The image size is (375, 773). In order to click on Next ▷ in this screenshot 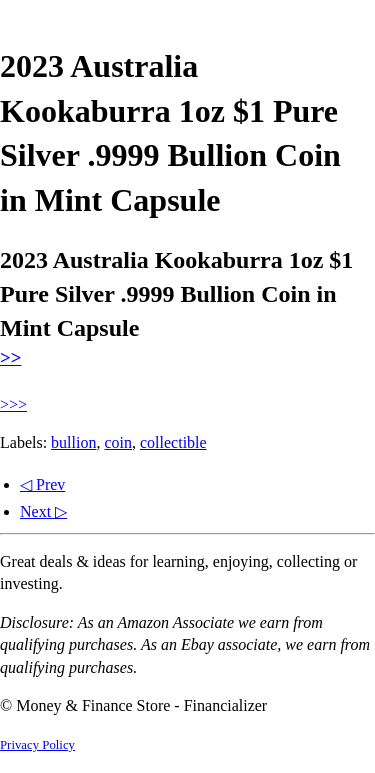, I will do `click(43, 511)`.